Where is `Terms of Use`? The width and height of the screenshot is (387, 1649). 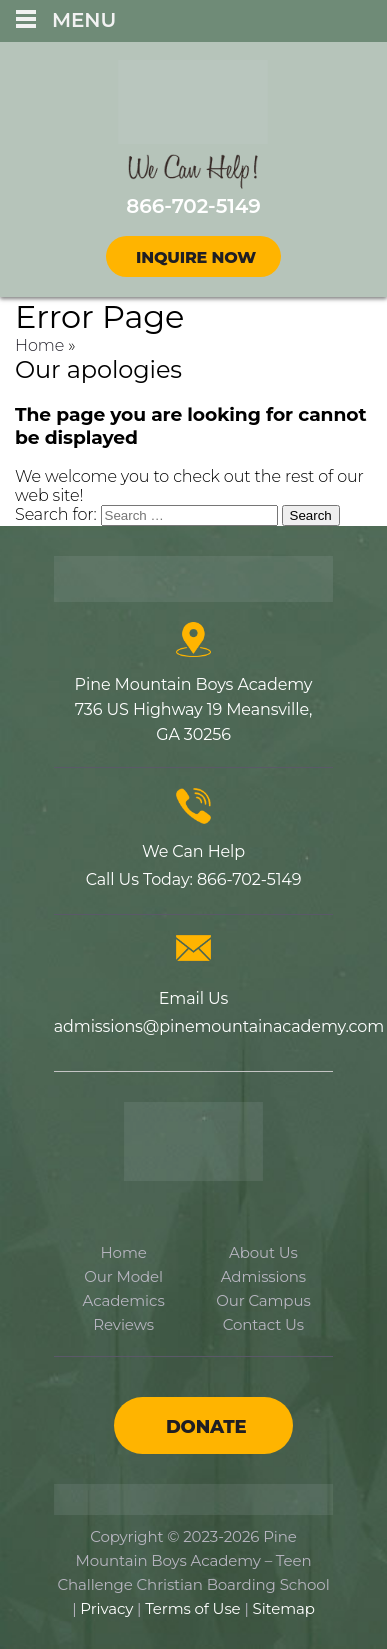
Terms of Use is located at coordinates (192, 1608).